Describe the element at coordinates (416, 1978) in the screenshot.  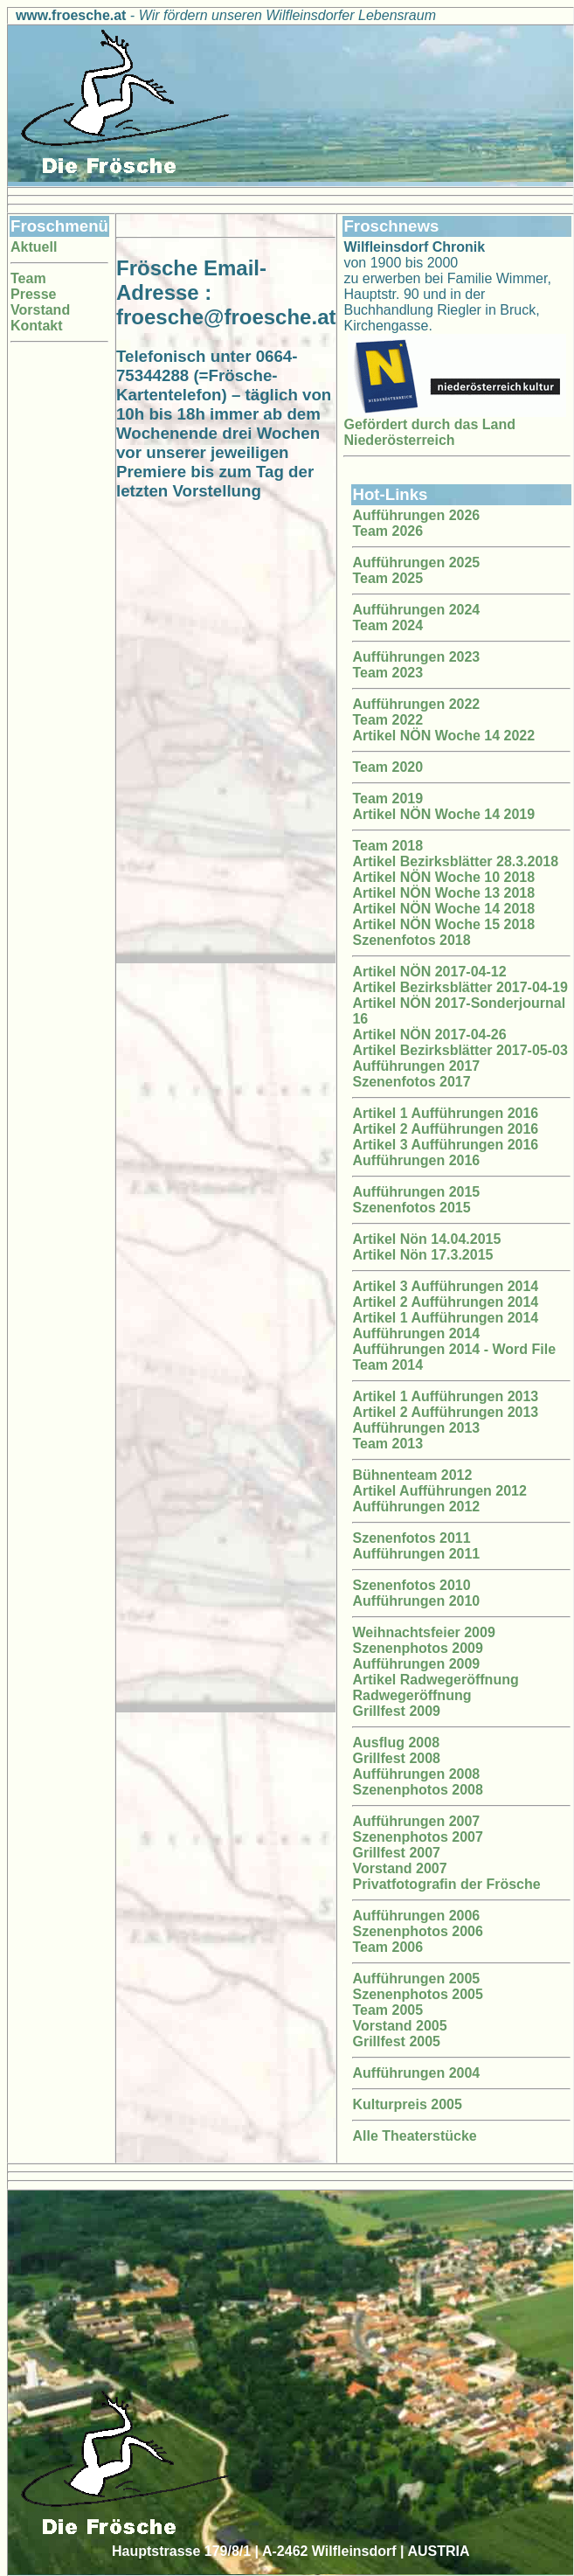
I see `Aufführungen 2005` at that location.